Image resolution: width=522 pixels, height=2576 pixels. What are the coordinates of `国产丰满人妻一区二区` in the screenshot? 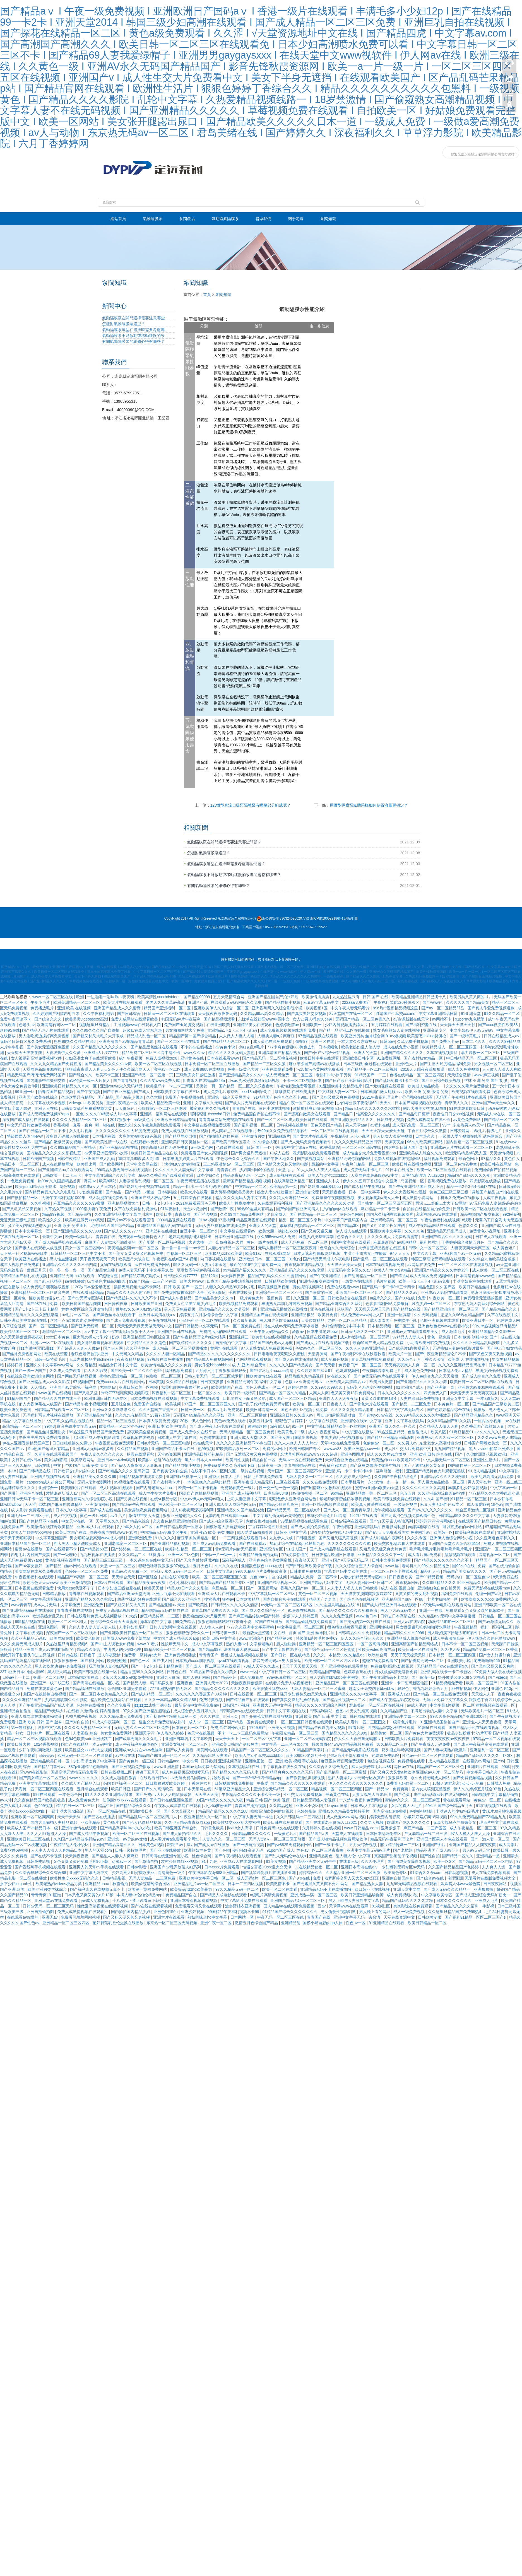 It's located at (490, 1839).